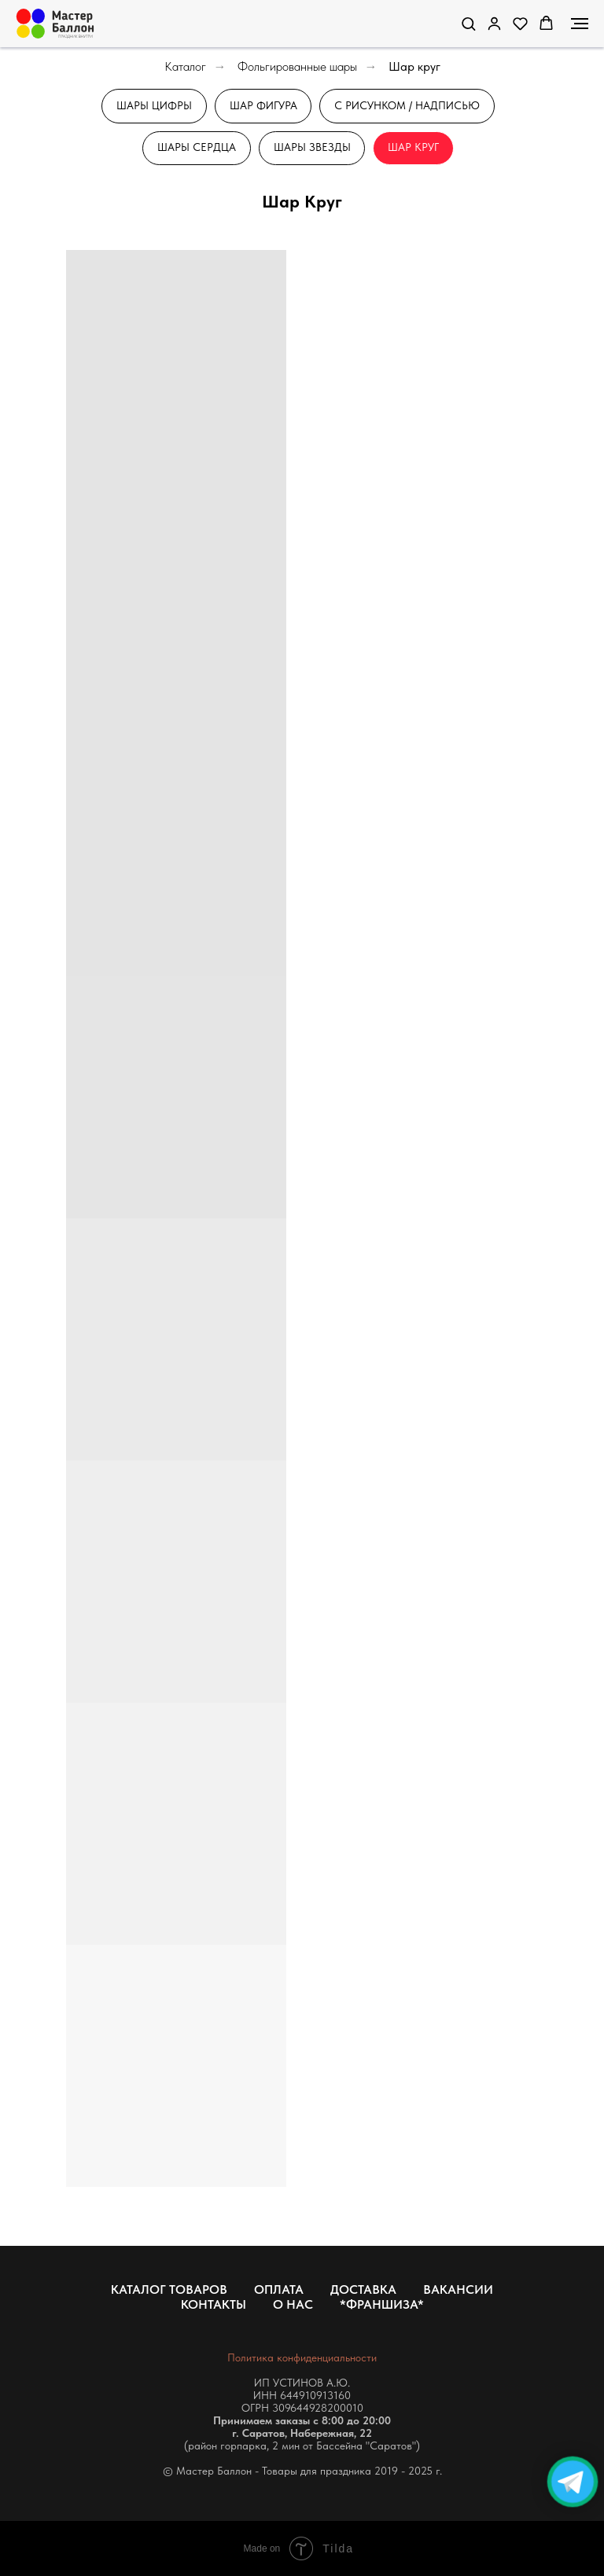  I want to click on [button], so click(468, 23).